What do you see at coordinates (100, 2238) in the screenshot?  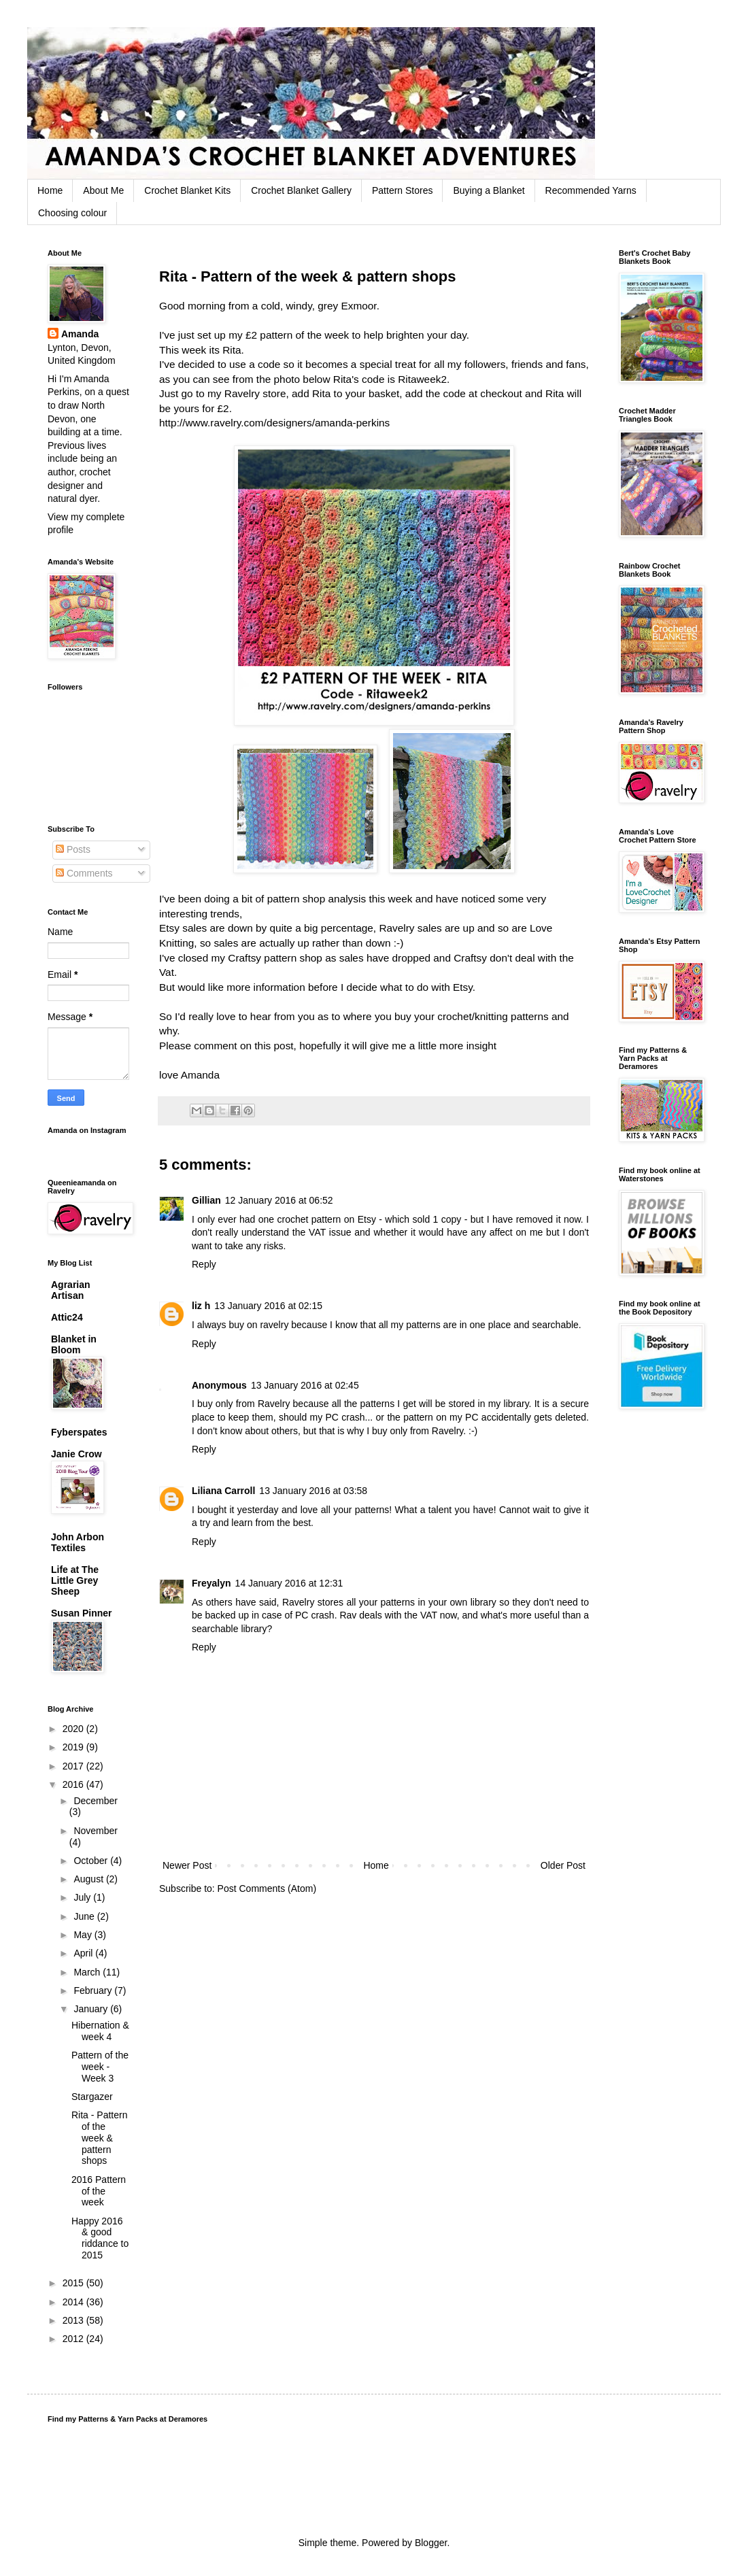 I see `Happy 2016 & good riddance to 2015` at bounding box center [100, 2238].